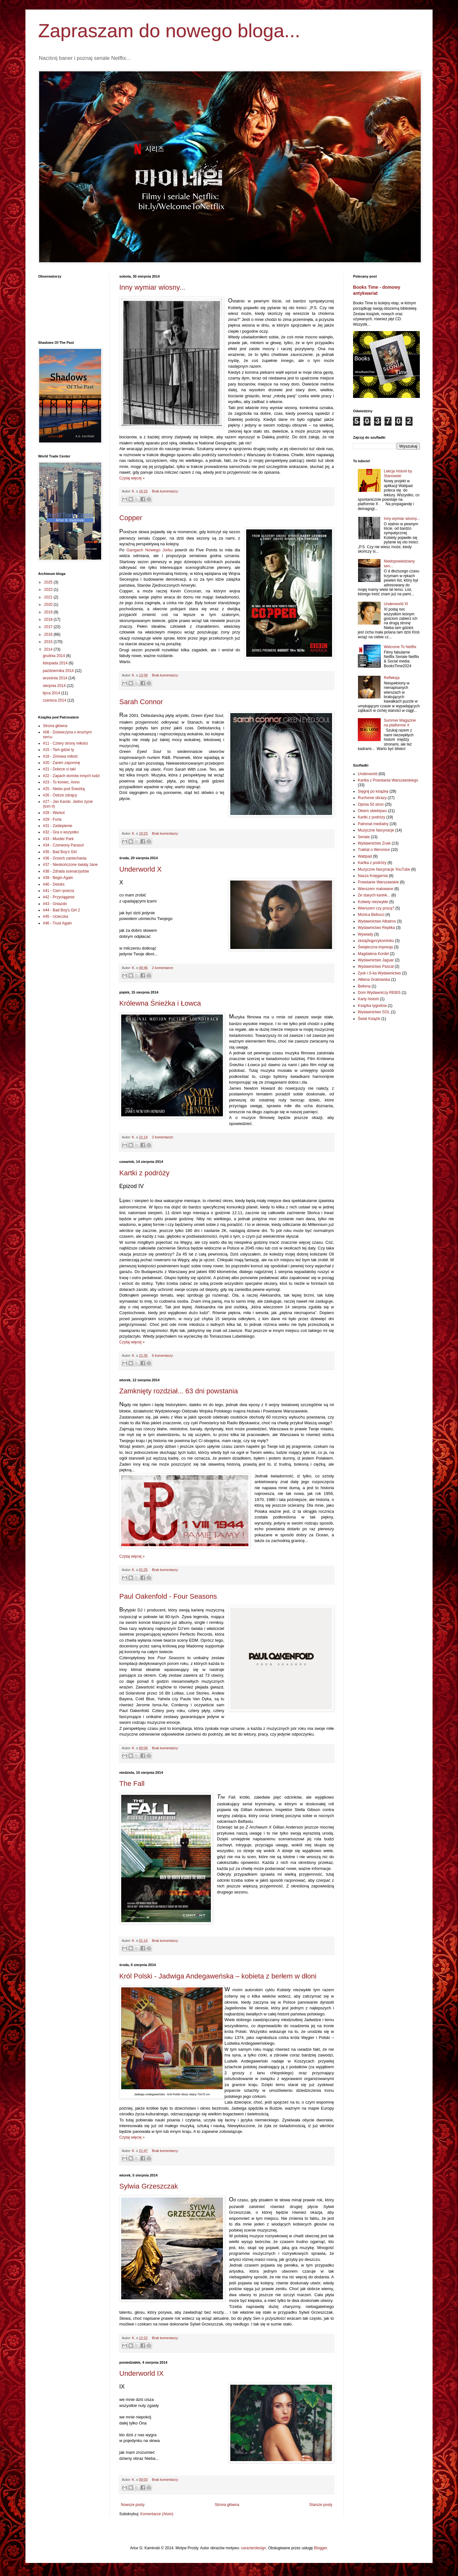 The width and height of the screenshot is (458, 2576). I want to click on Welcome To Netflix, so click(400, 647).